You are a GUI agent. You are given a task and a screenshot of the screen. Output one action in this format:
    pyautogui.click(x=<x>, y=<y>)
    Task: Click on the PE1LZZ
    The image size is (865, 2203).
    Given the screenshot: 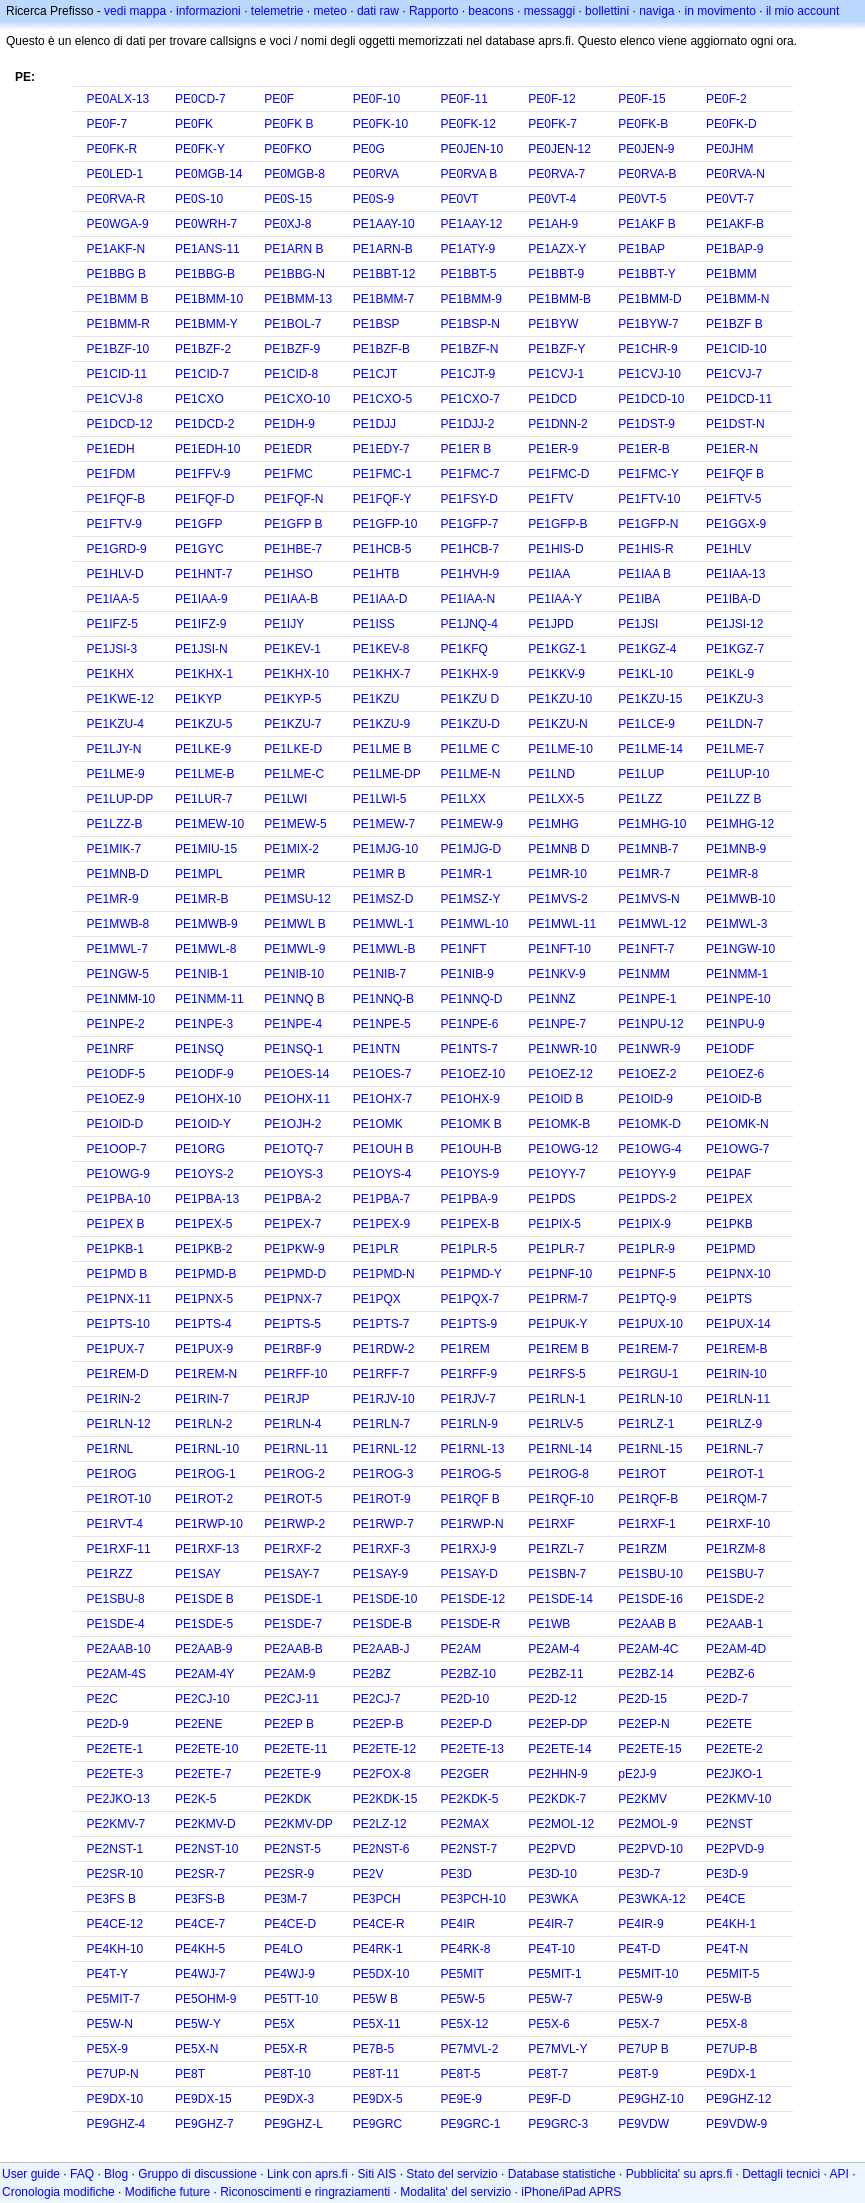 What is the action you would take?
    pyautogui.click(x=640, y=799)
    